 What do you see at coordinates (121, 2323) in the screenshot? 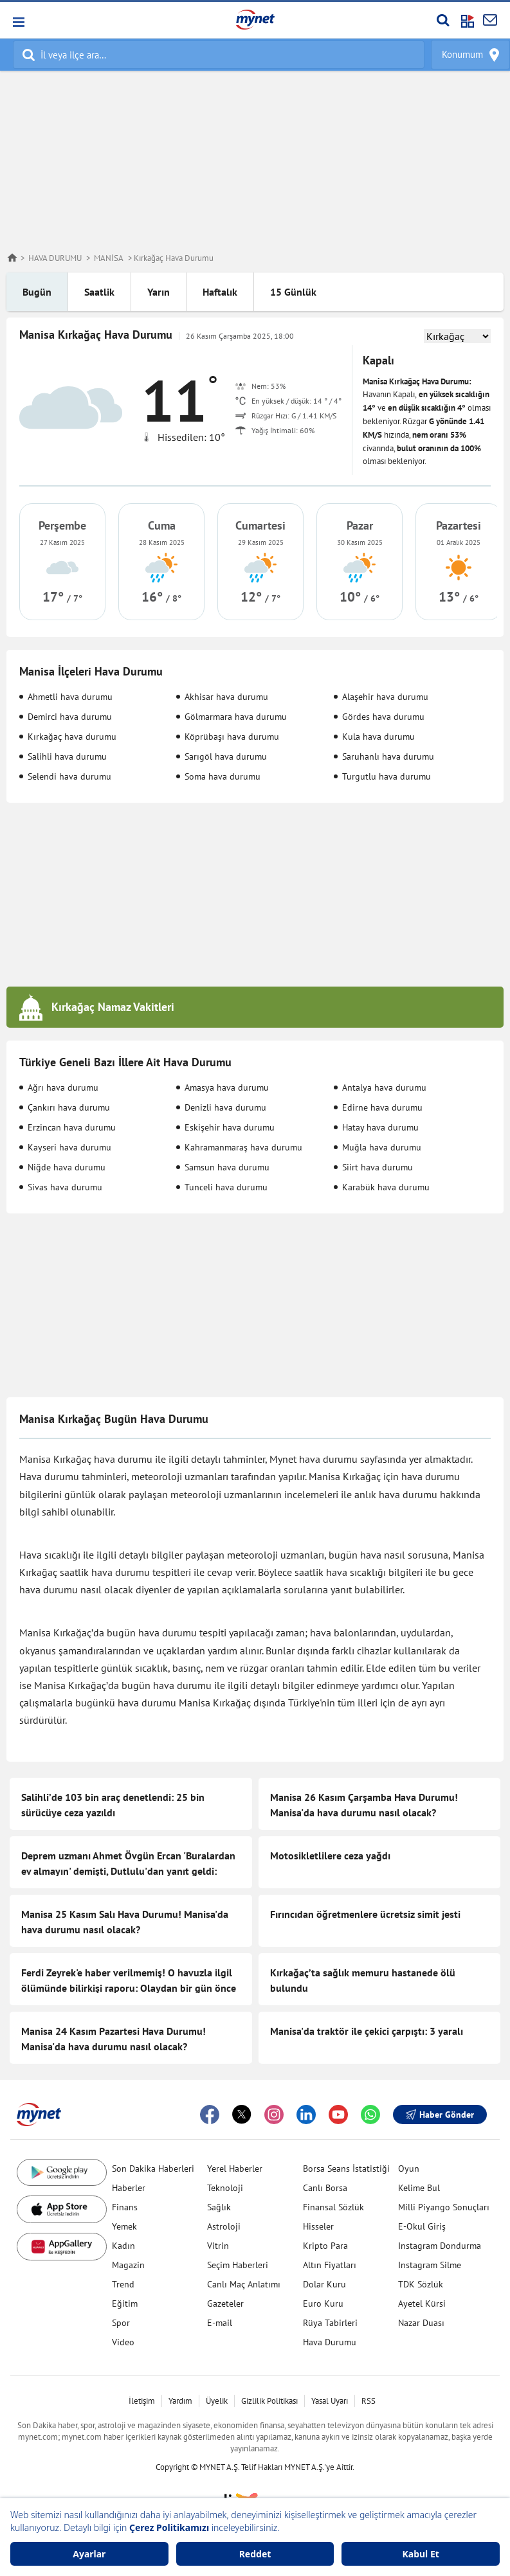
I see `Spor` at bounding box center [121, 2323].